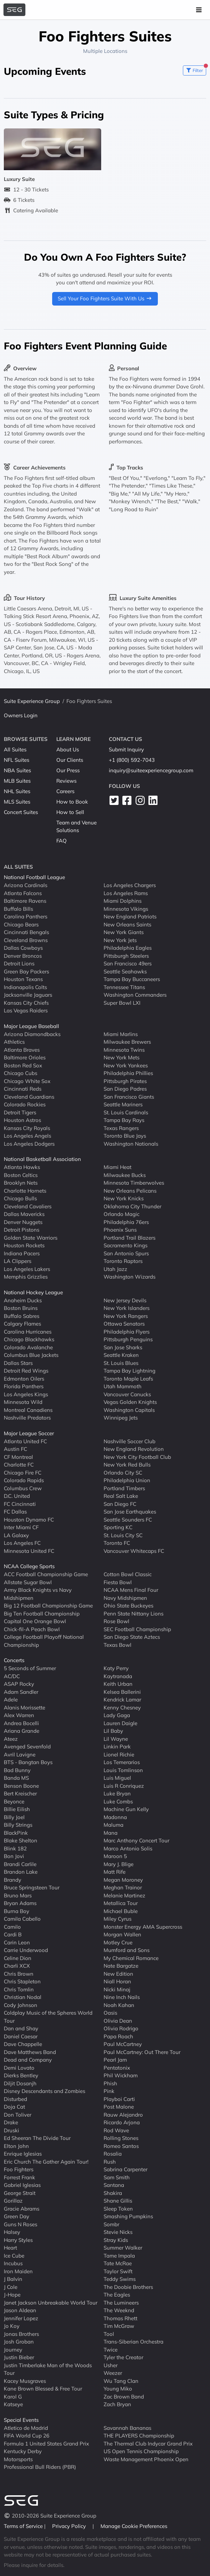 This screenshot has width=210, height=2576. Describe the element at coordinates (123, 1386) in the screenshot. I see `Utah Mammoth` at that location.